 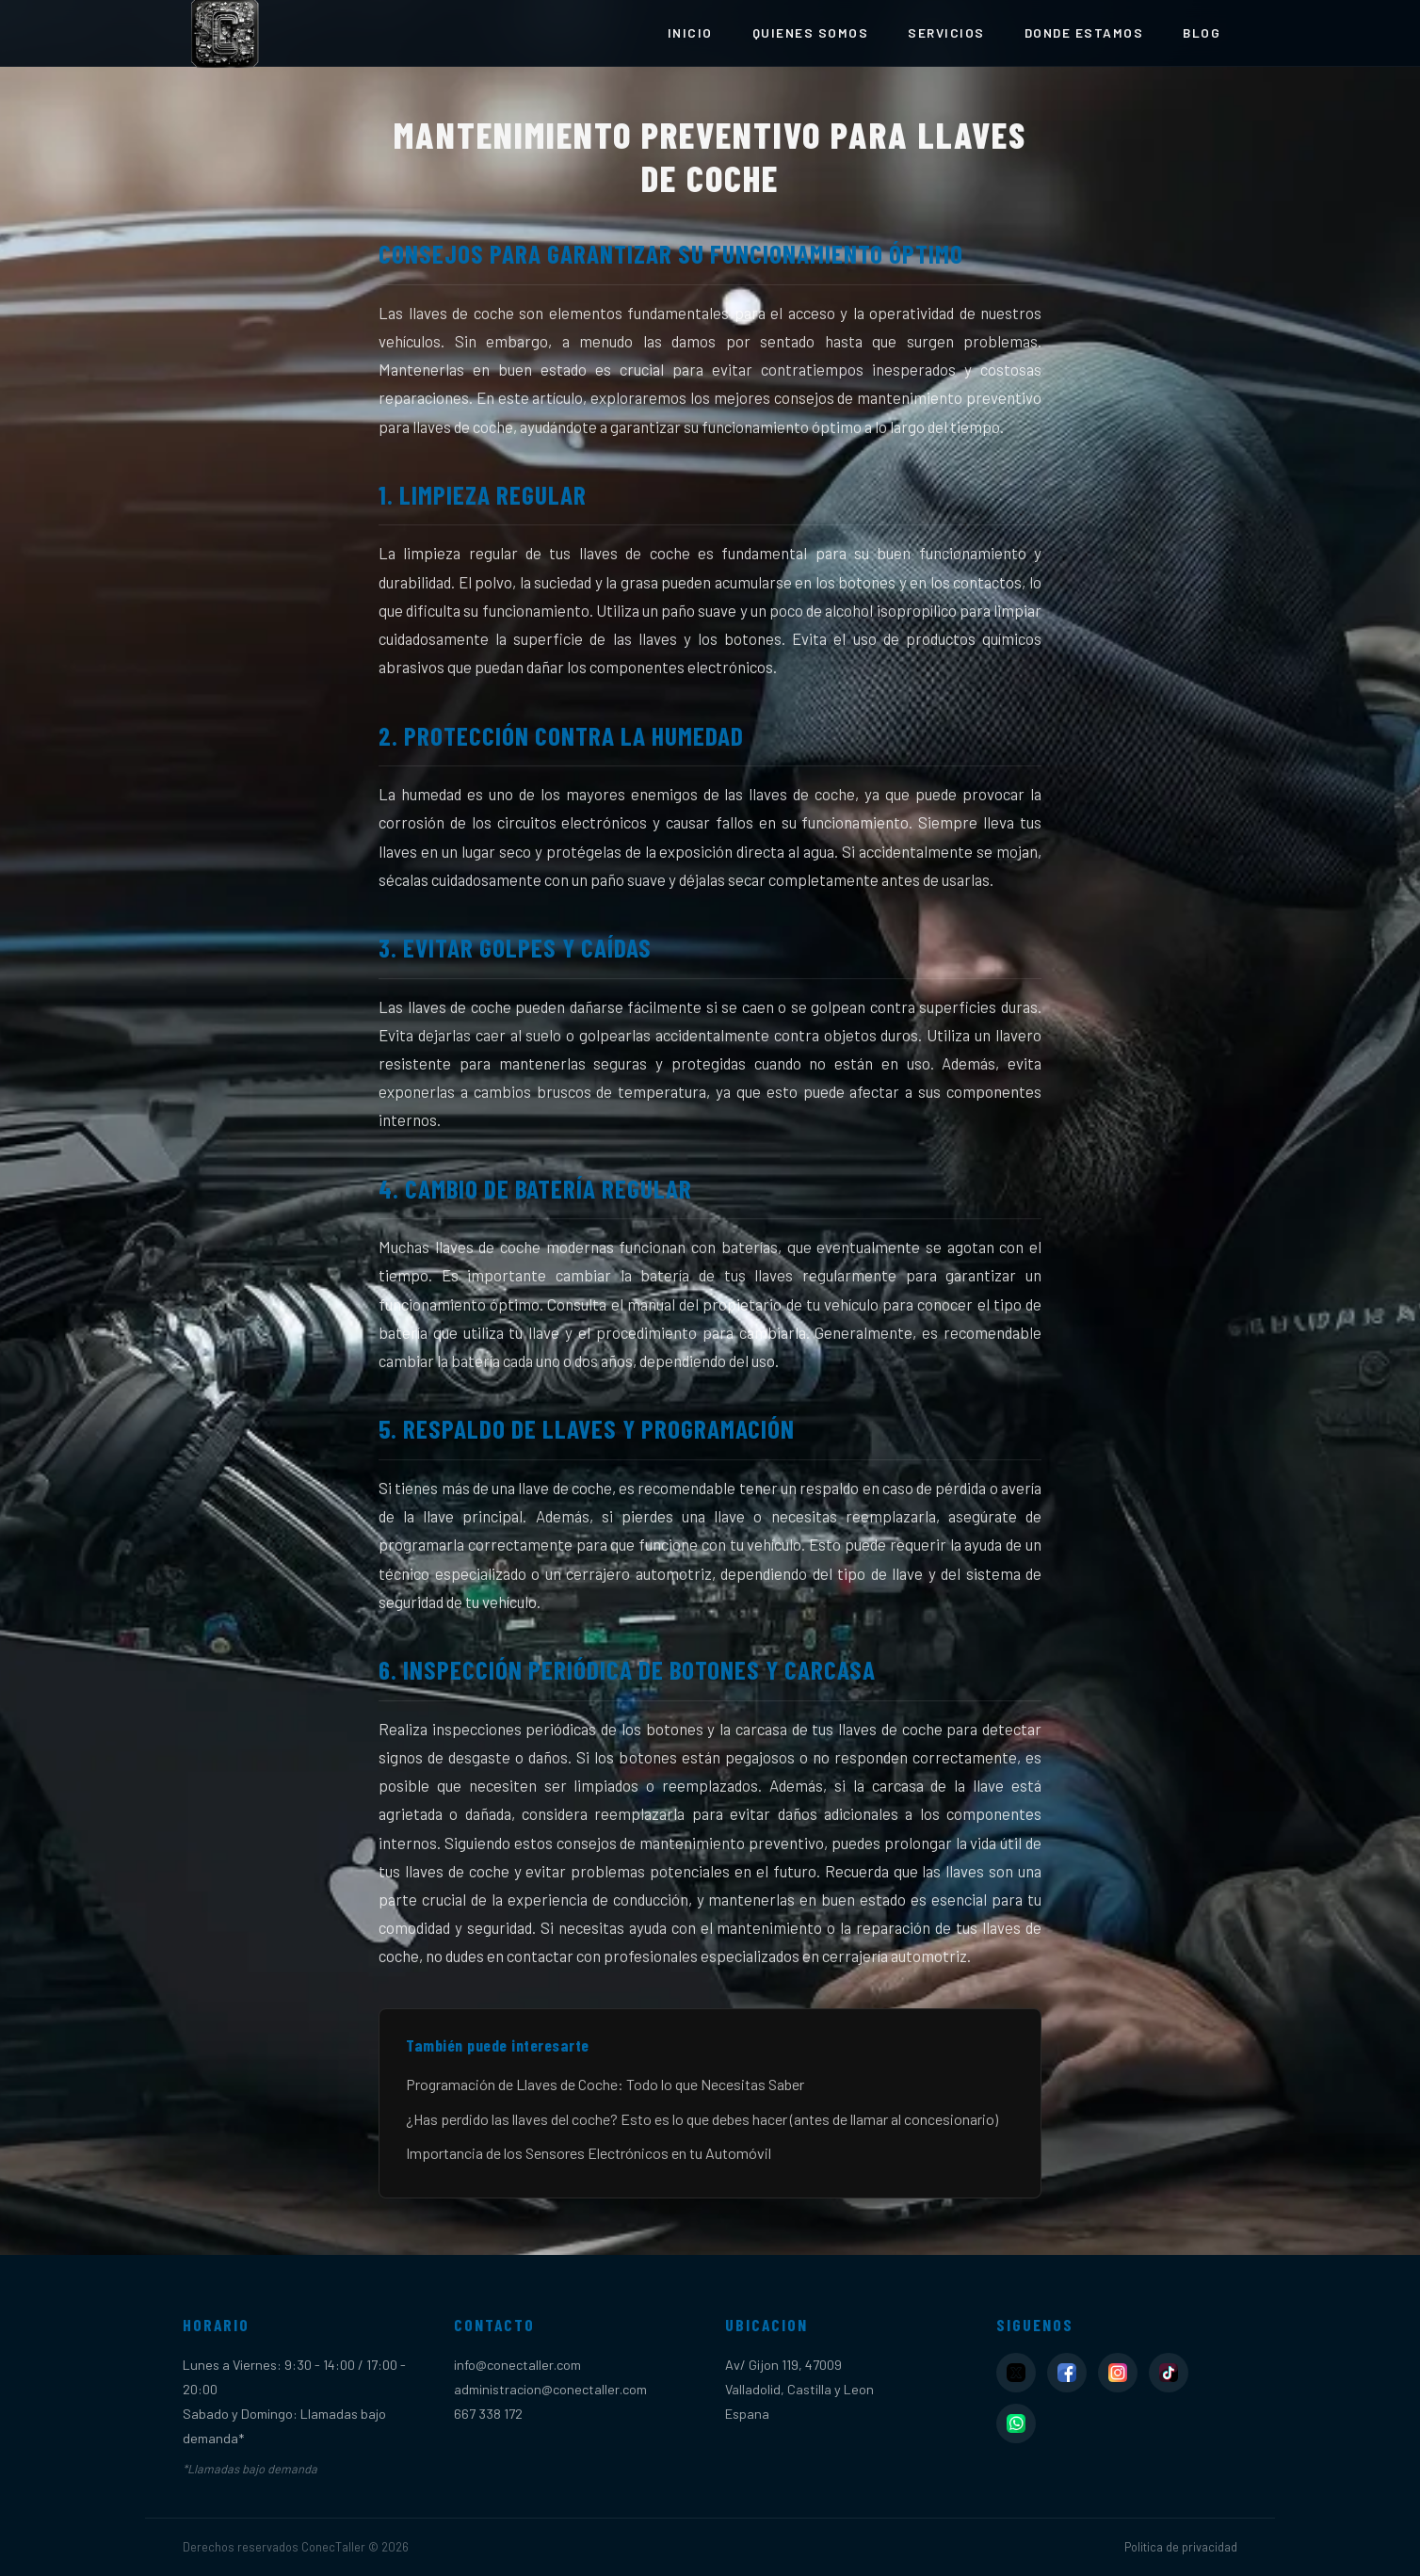 What do you see at coordinates (810, 32) in the screenshot?
I see `Quienes somos` at bounding box center [810, 32].